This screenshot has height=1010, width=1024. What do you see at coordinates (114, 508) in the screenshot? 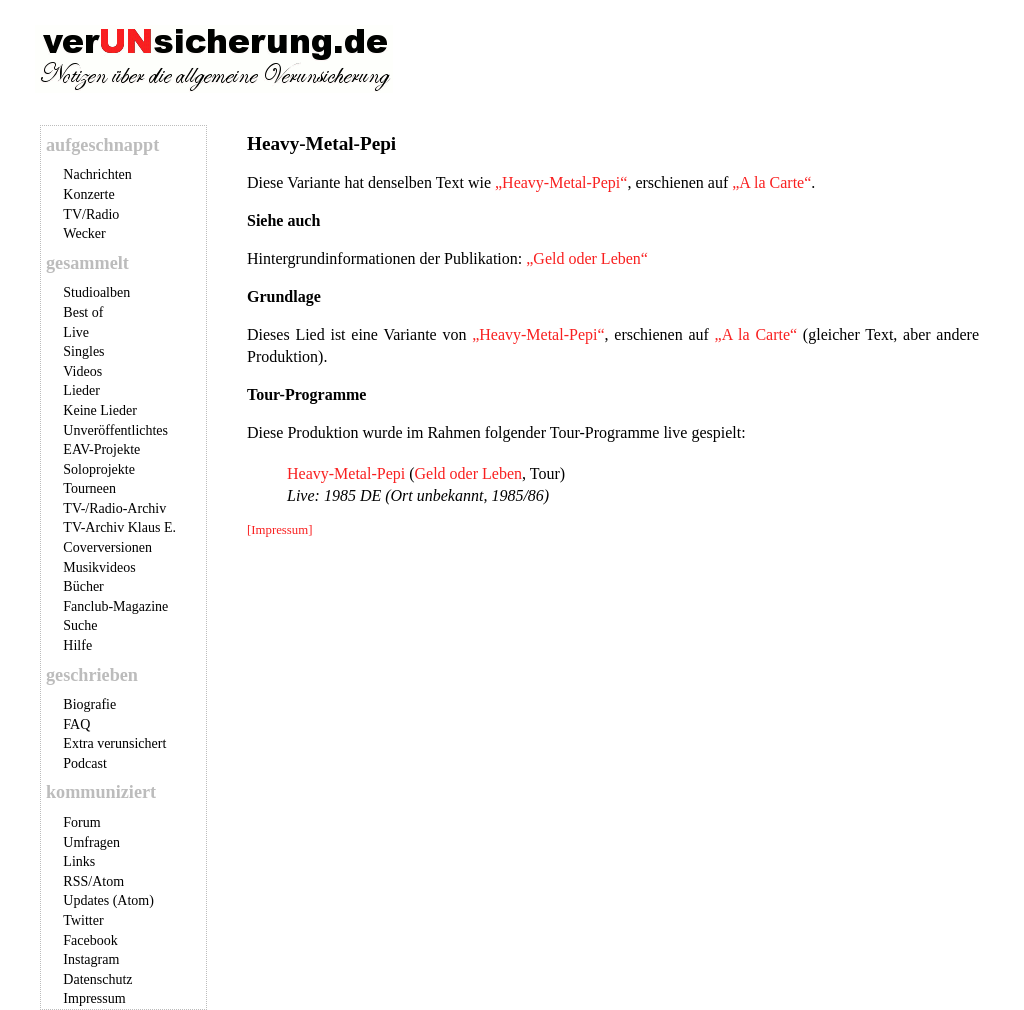
I see `TV-/Radio-Archiv` at bounding box center [114, 508].